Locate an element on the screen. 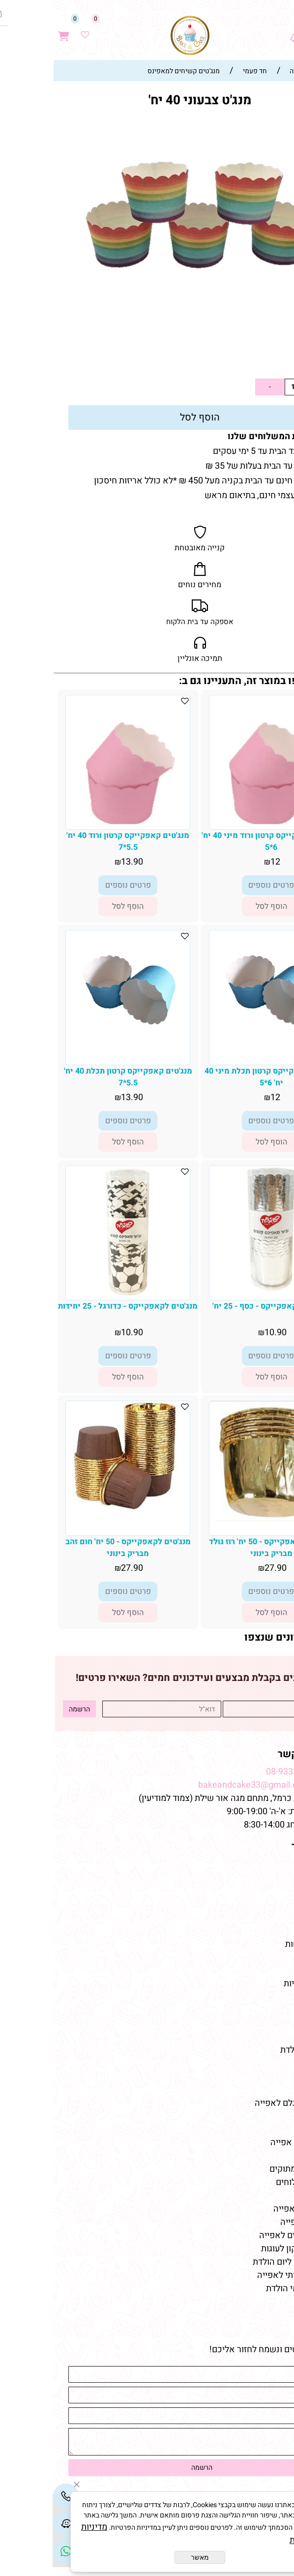 The image size is (294, 2576). ממרחים לאפייה is located at coordinates (256, 2222).